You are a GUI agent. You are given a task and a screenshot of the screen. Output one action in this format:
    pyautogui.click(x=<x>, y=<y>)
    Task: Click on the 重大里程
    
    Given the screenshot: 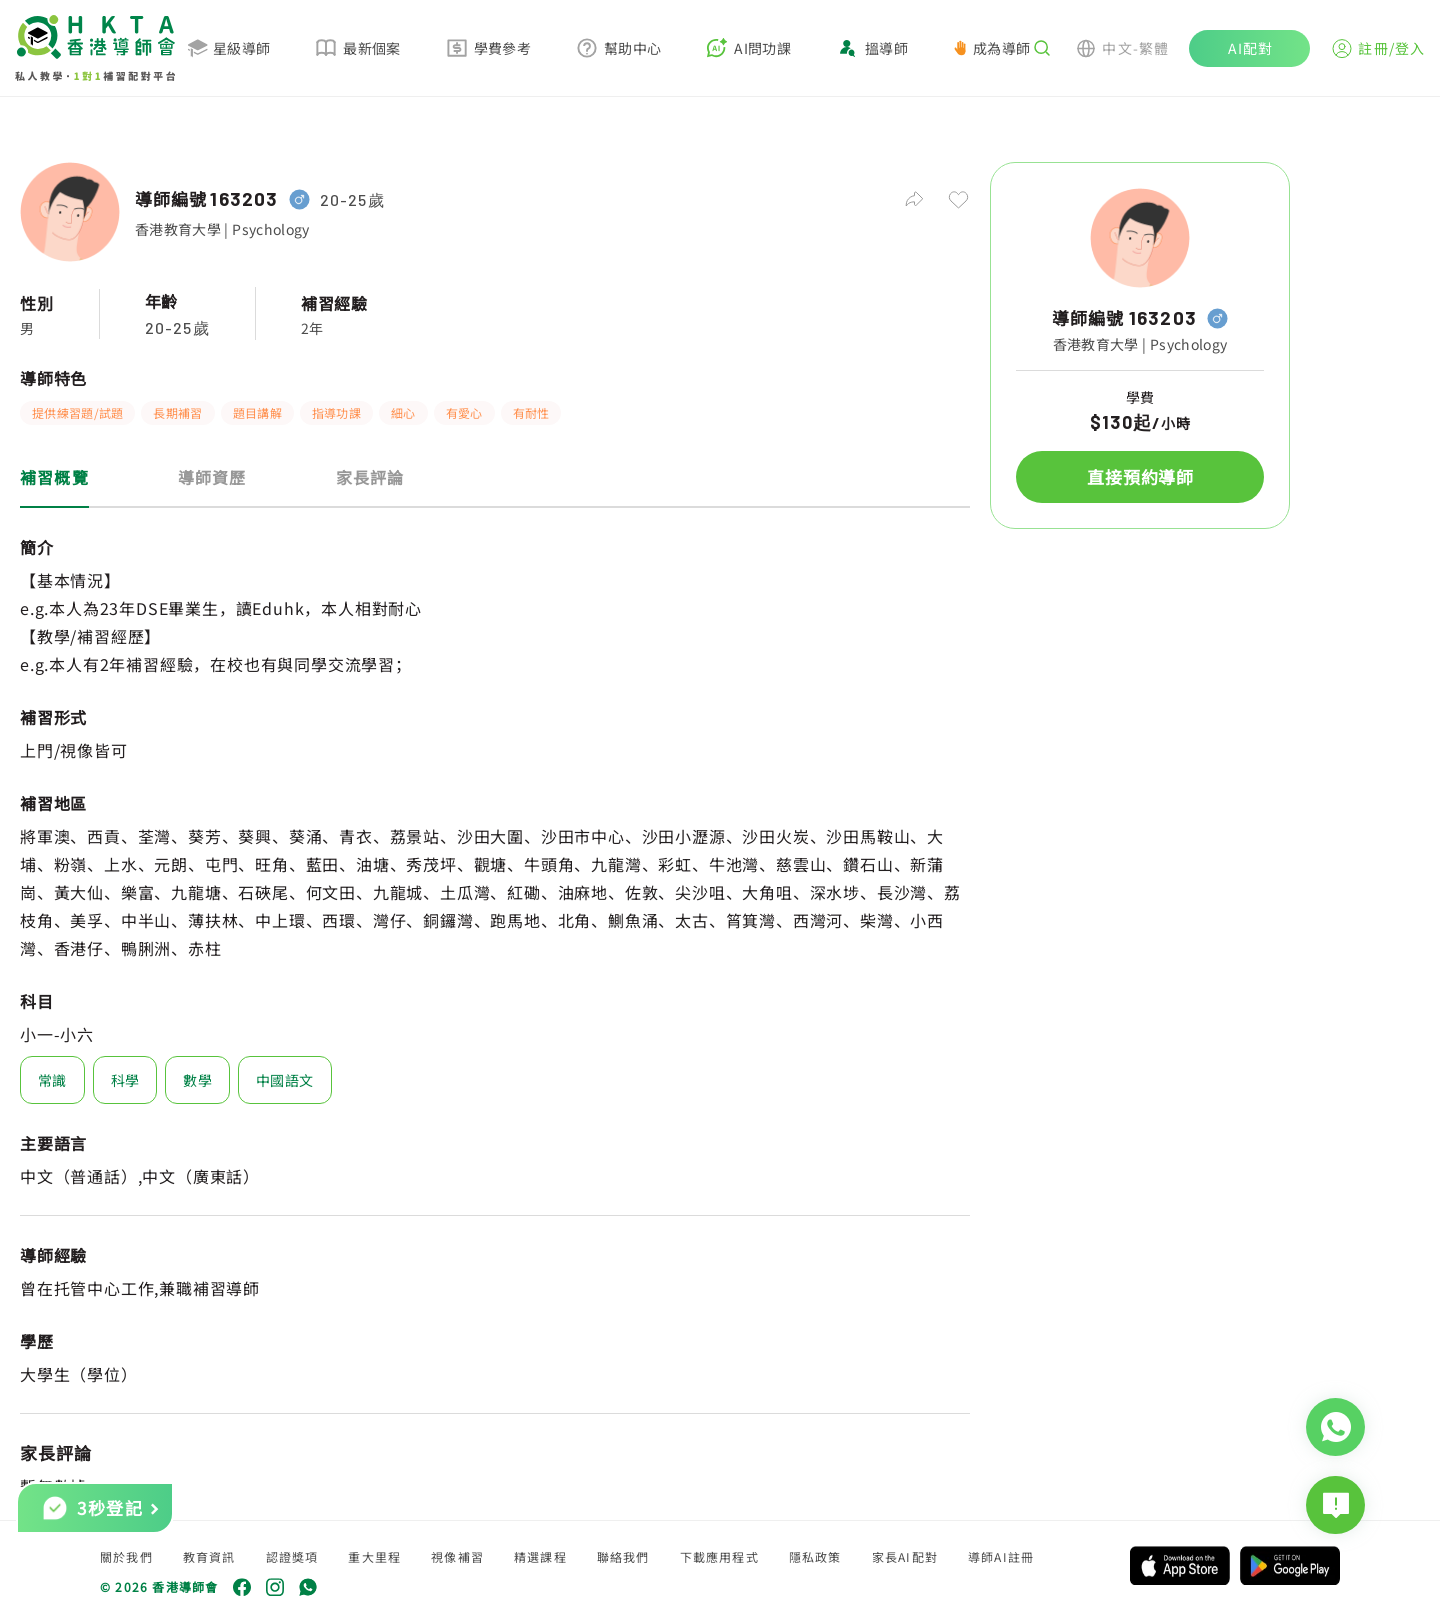 What is the action you would take?
    pyautogui.click(x=374, y=1556)
    